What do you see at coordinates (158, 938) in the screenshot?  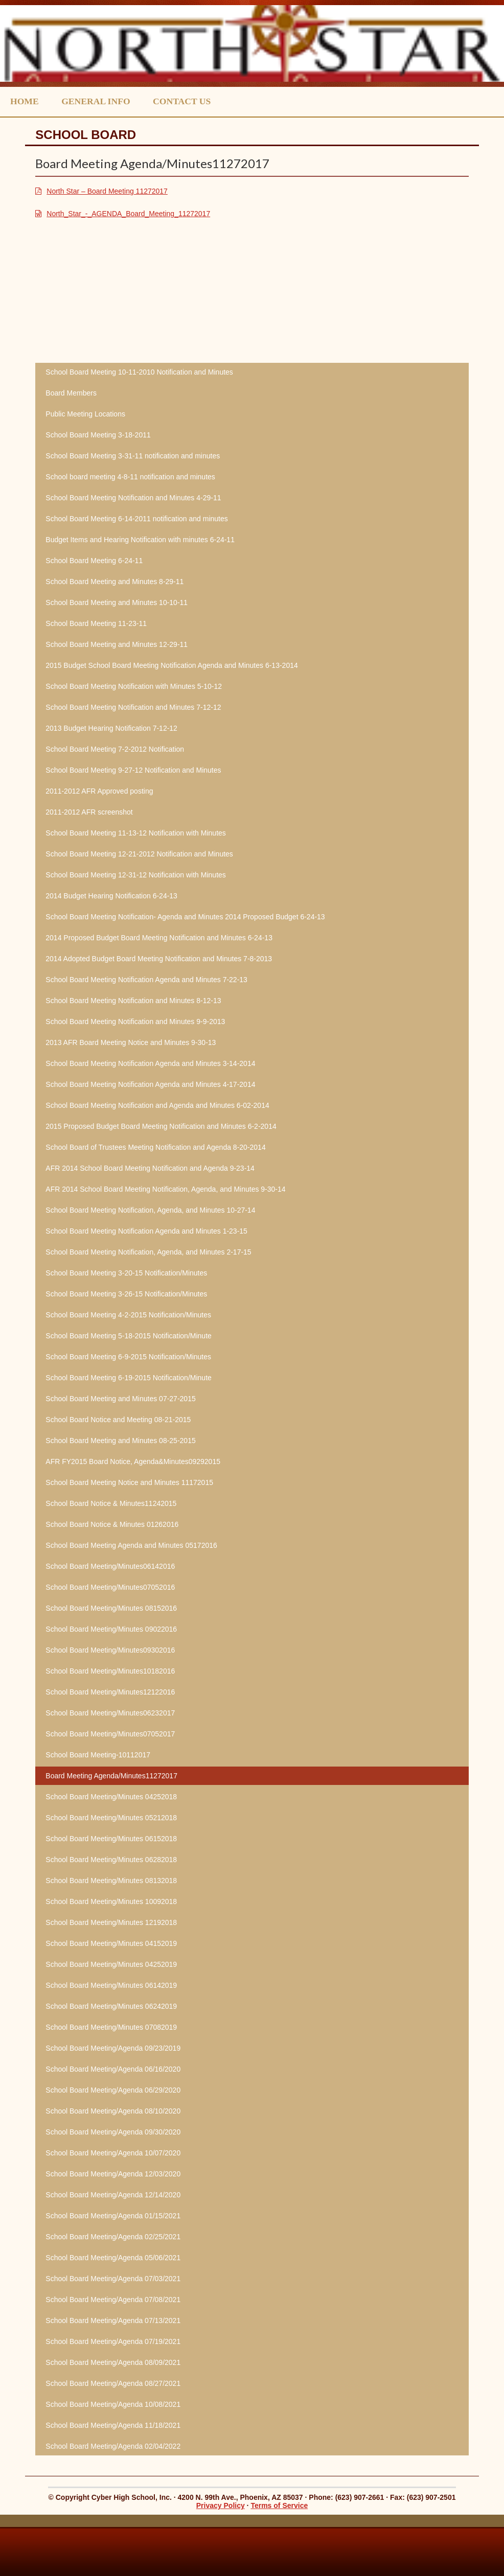 I see `2014 Proposed Budget Board Meeting Notification and Minutes 6-24-13` at bounding box center [158, 938].